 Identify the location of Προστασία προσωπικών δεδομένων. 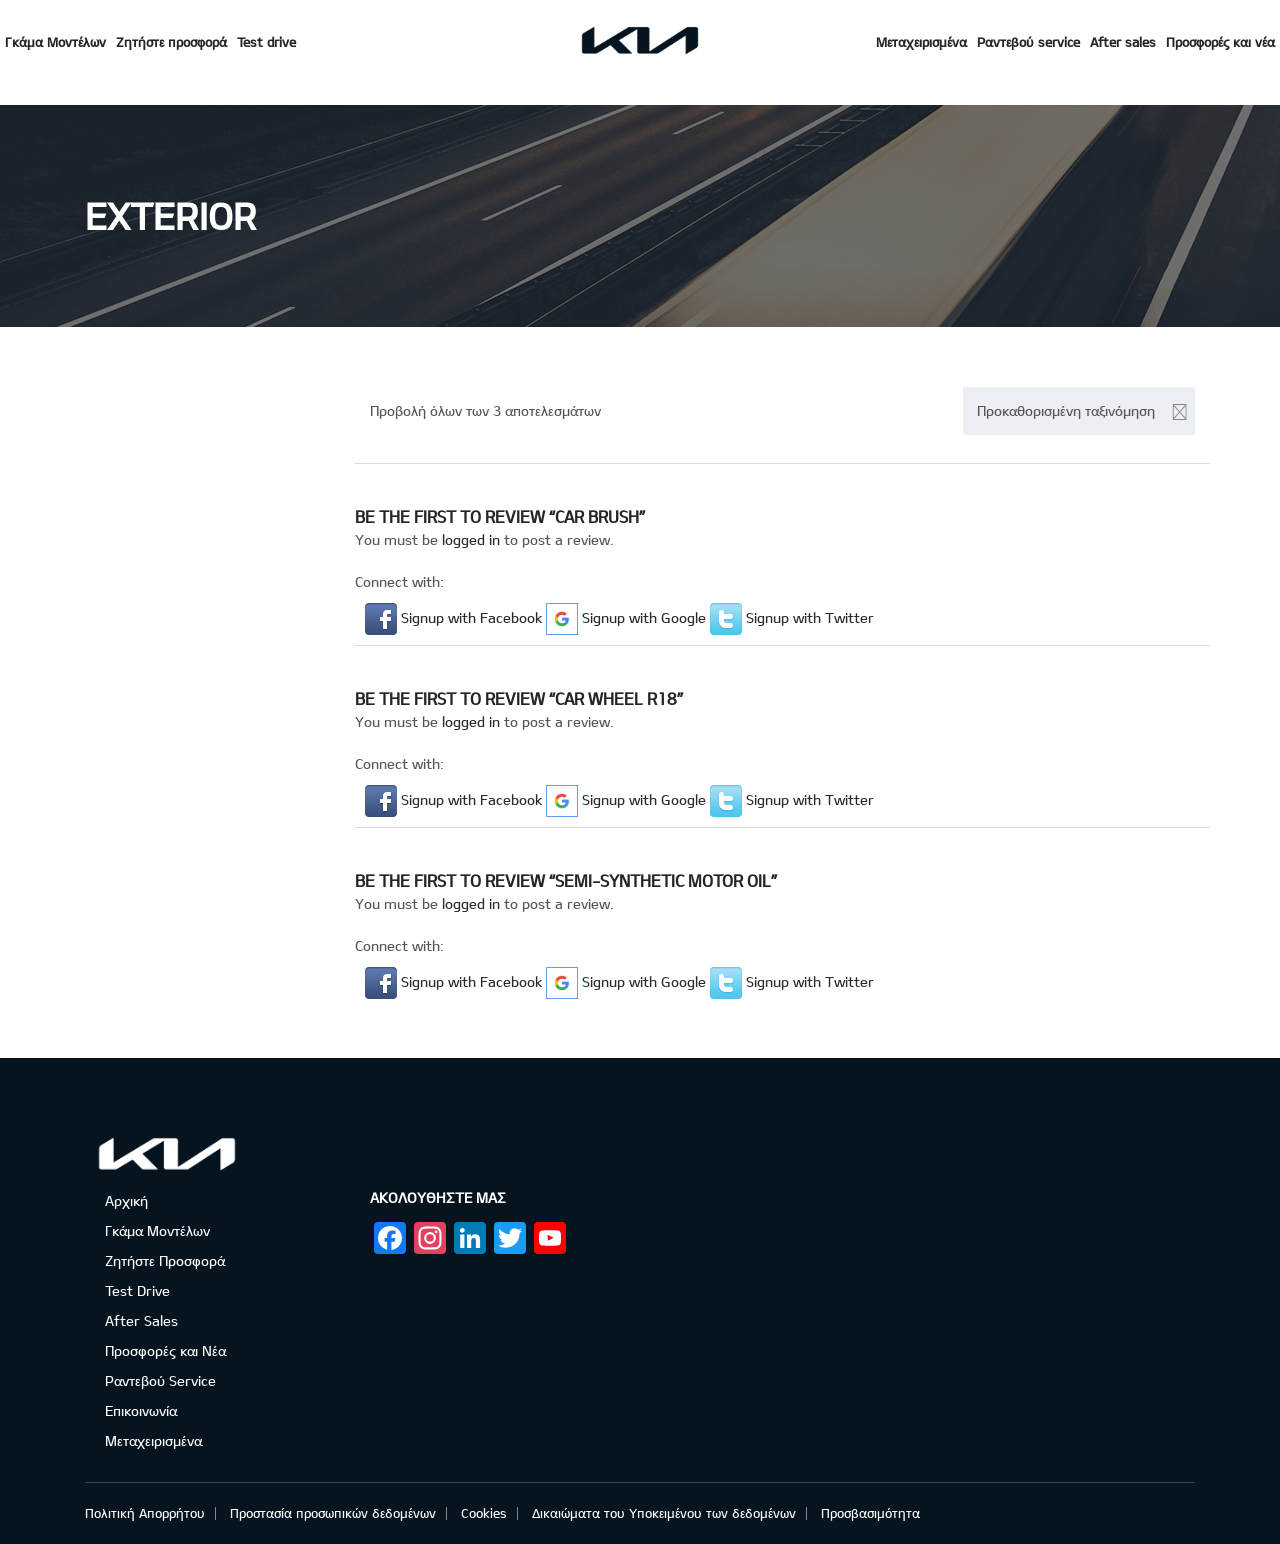
(333, 1513).